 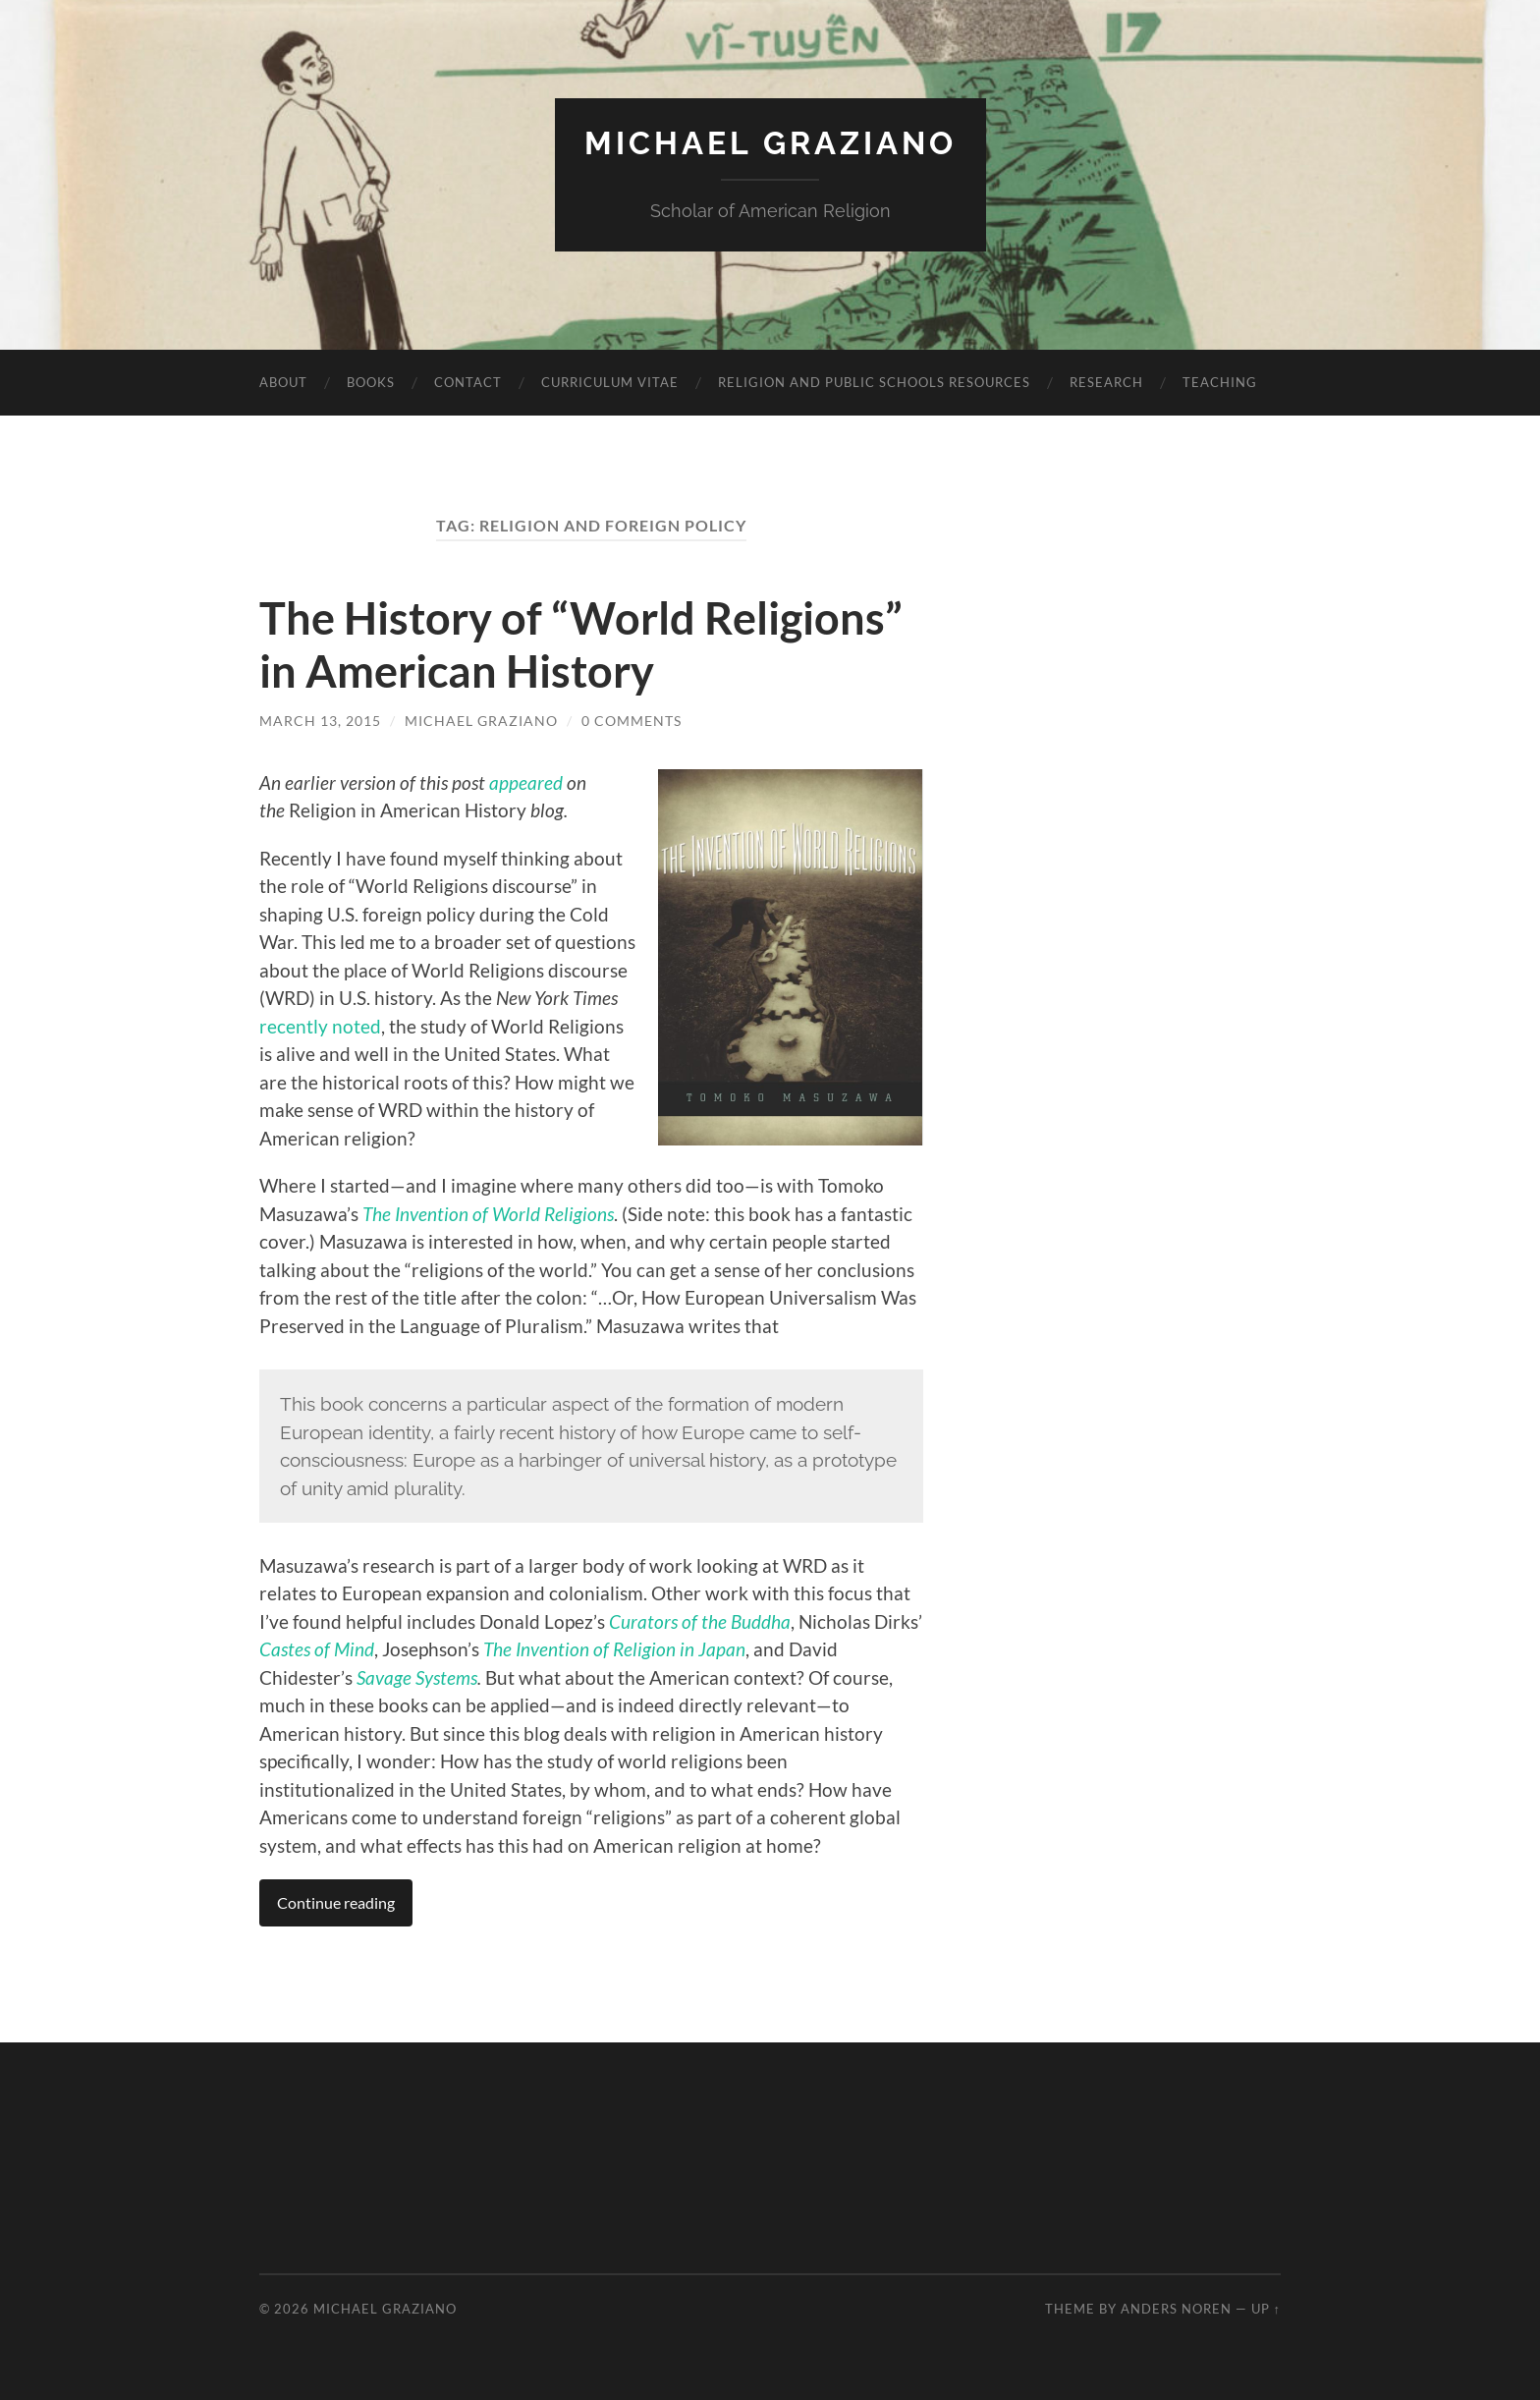 I want to click on The Invention of Religion in Japan, so click(x=614, y=1649).